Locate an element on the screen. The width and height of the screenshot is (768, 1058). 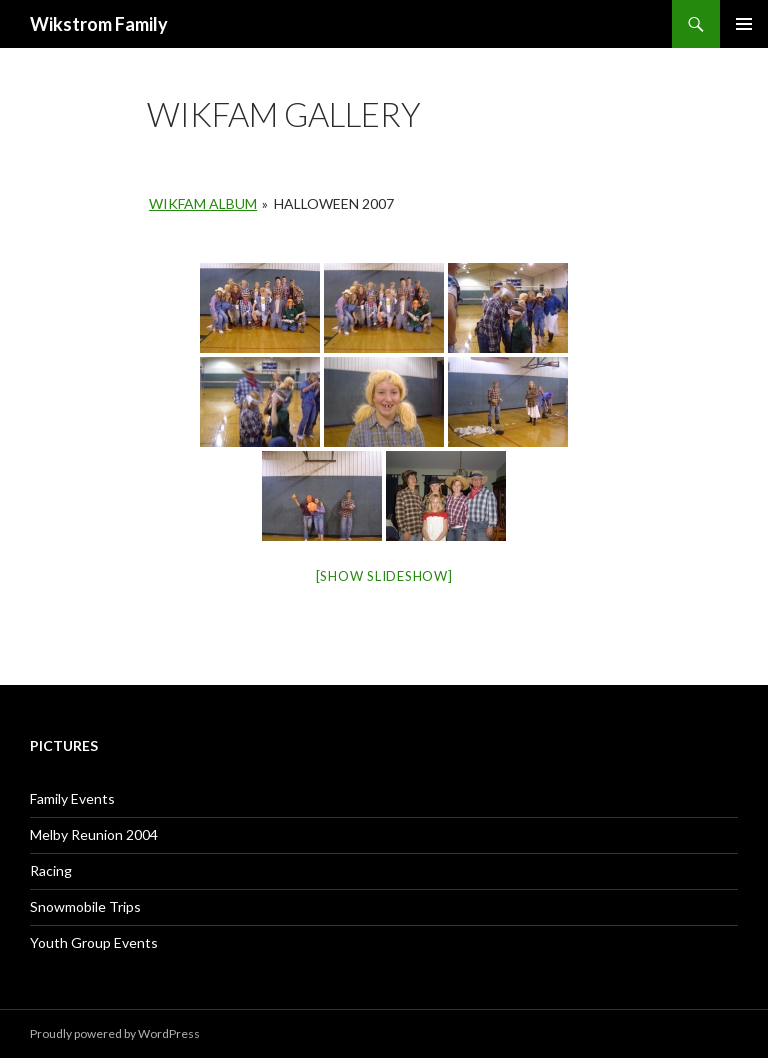
Racing is located at coordinates (51, 870).